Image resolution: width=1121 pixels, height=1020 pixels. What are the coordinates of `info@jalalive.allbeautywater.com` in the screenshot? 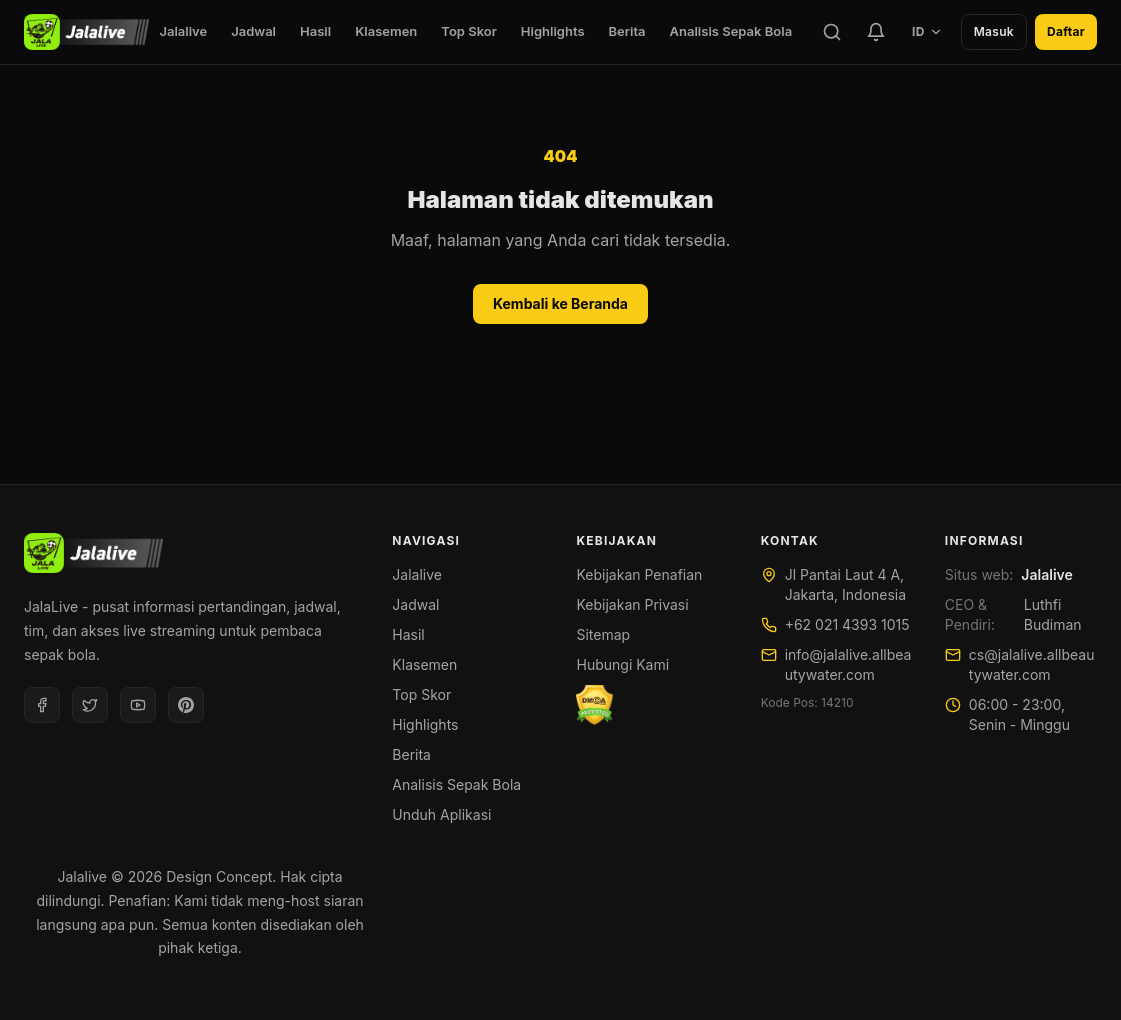 It's located at (848, 664).